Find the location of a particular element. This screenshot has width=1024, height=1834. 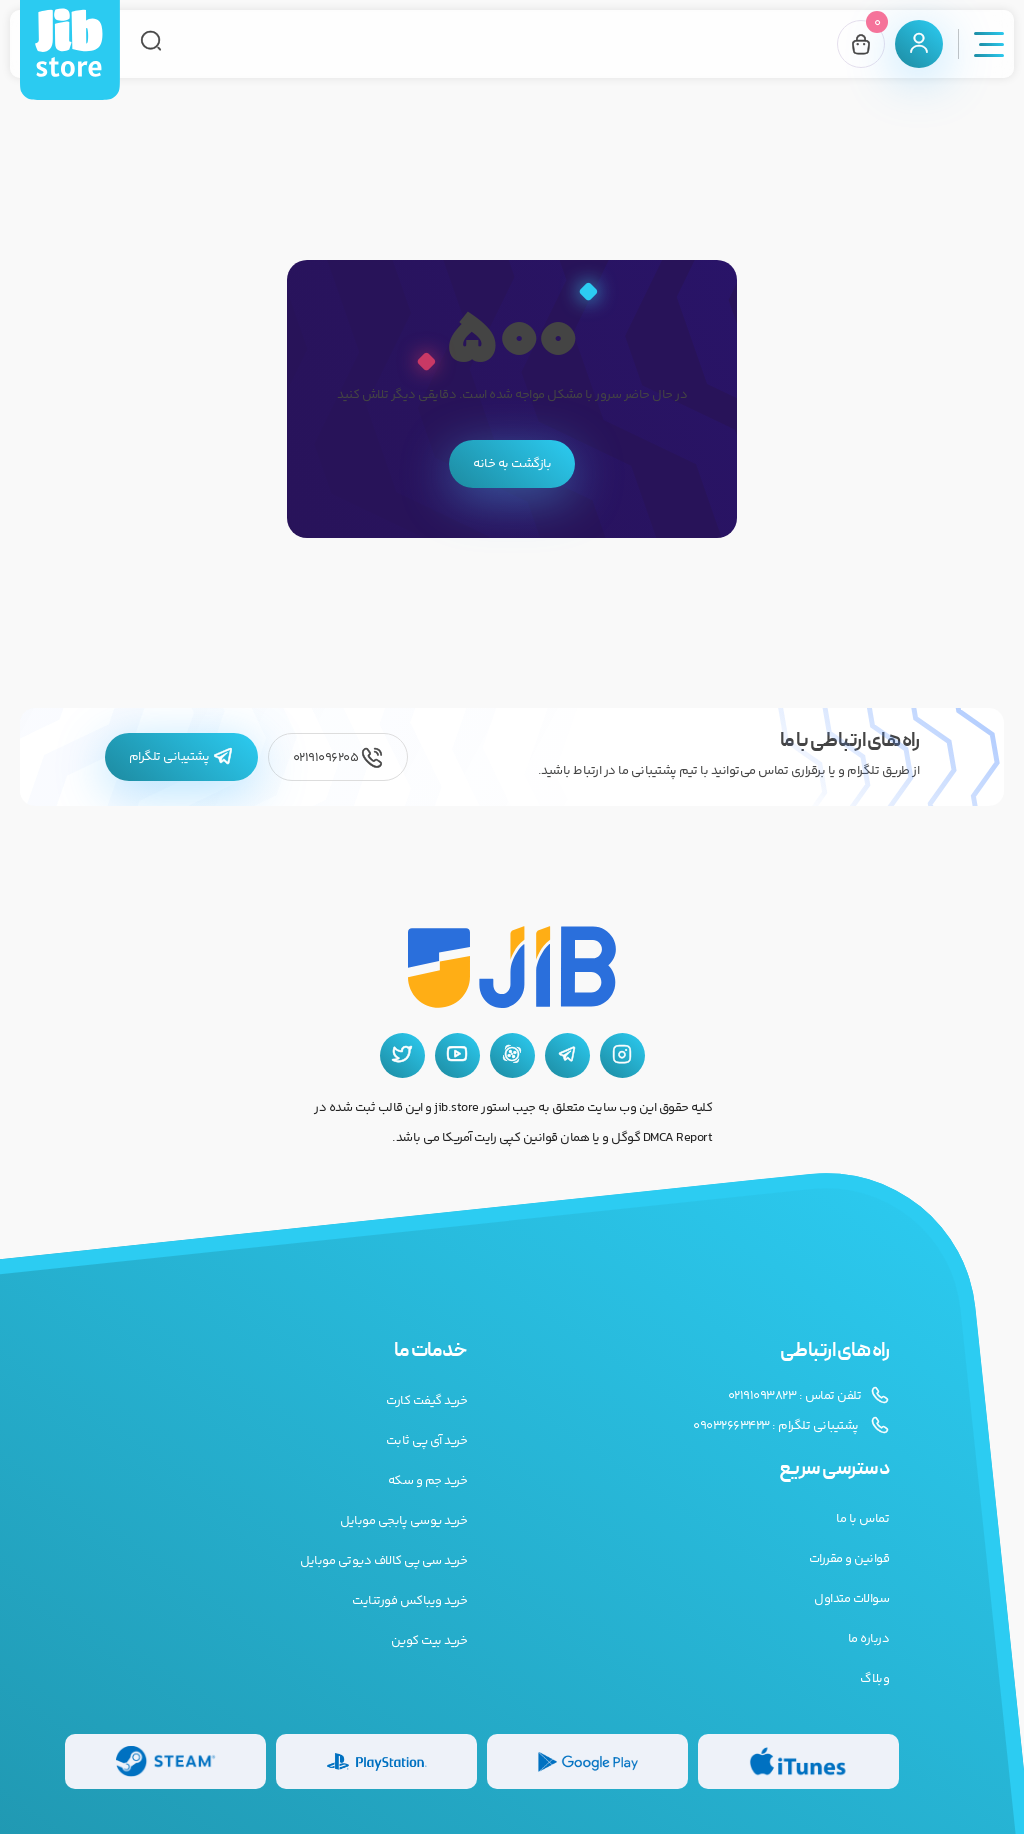

[پنل کاربری] is located at coordinates (919, 44).